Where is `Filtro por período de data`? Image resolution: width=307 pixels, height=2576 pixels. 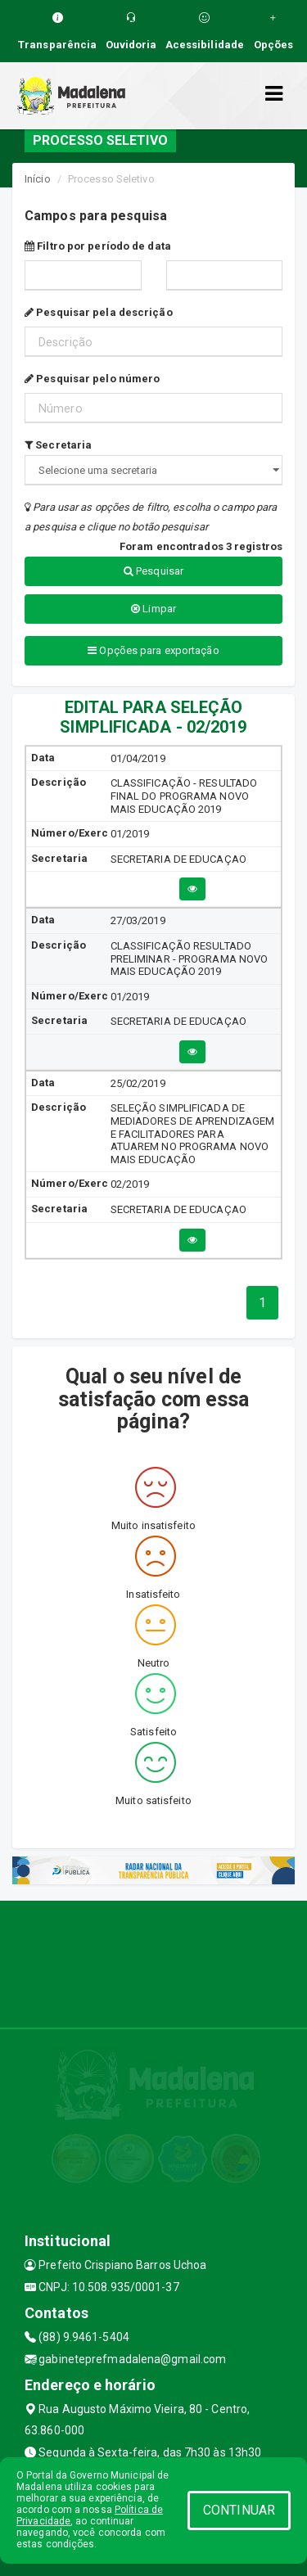 Filtro por período de data is located at coordinates (98, 246).